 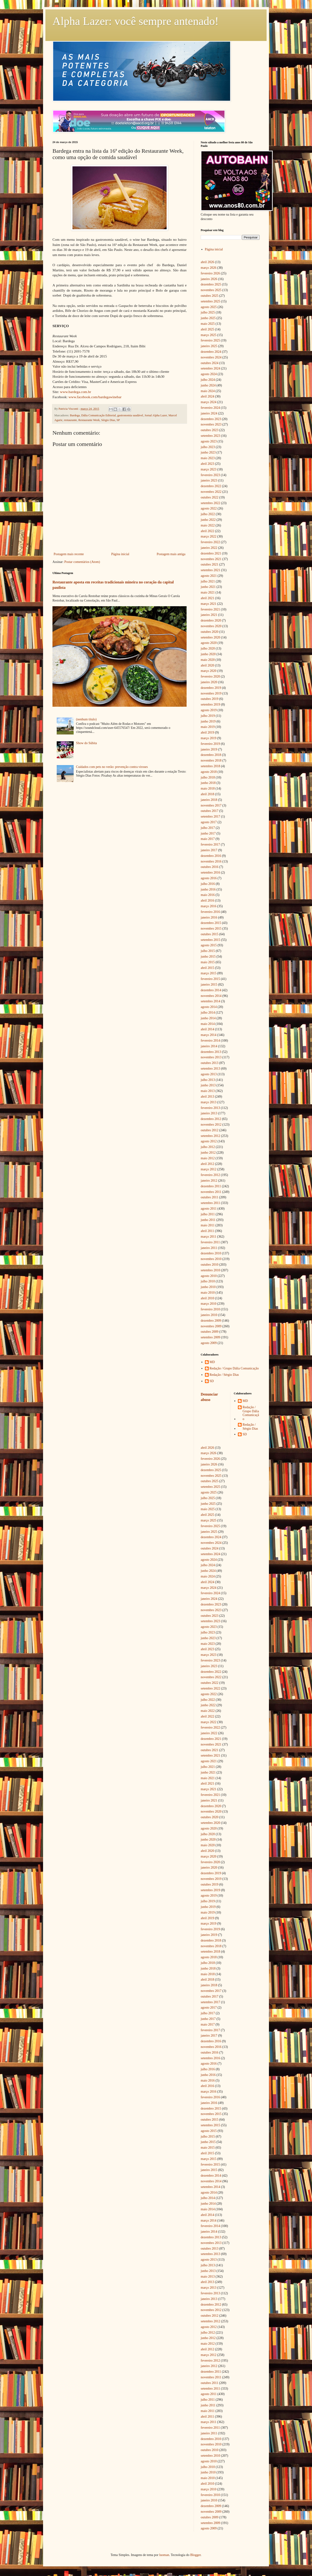 I want to click on Postagem mais antiga, so click(x=171, y=554).